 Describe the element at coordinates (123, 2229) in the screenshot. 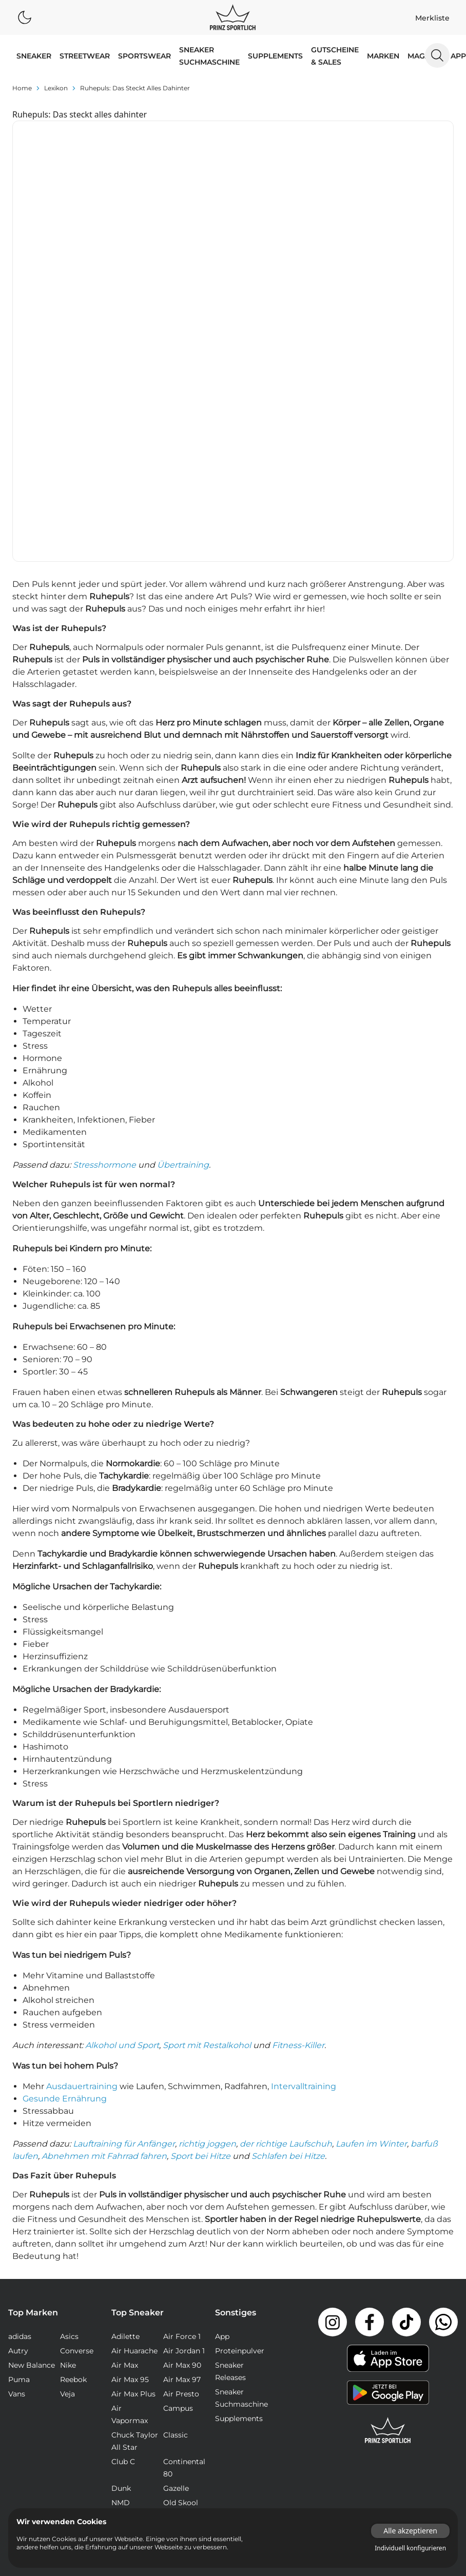

I see `Club C` at that location.